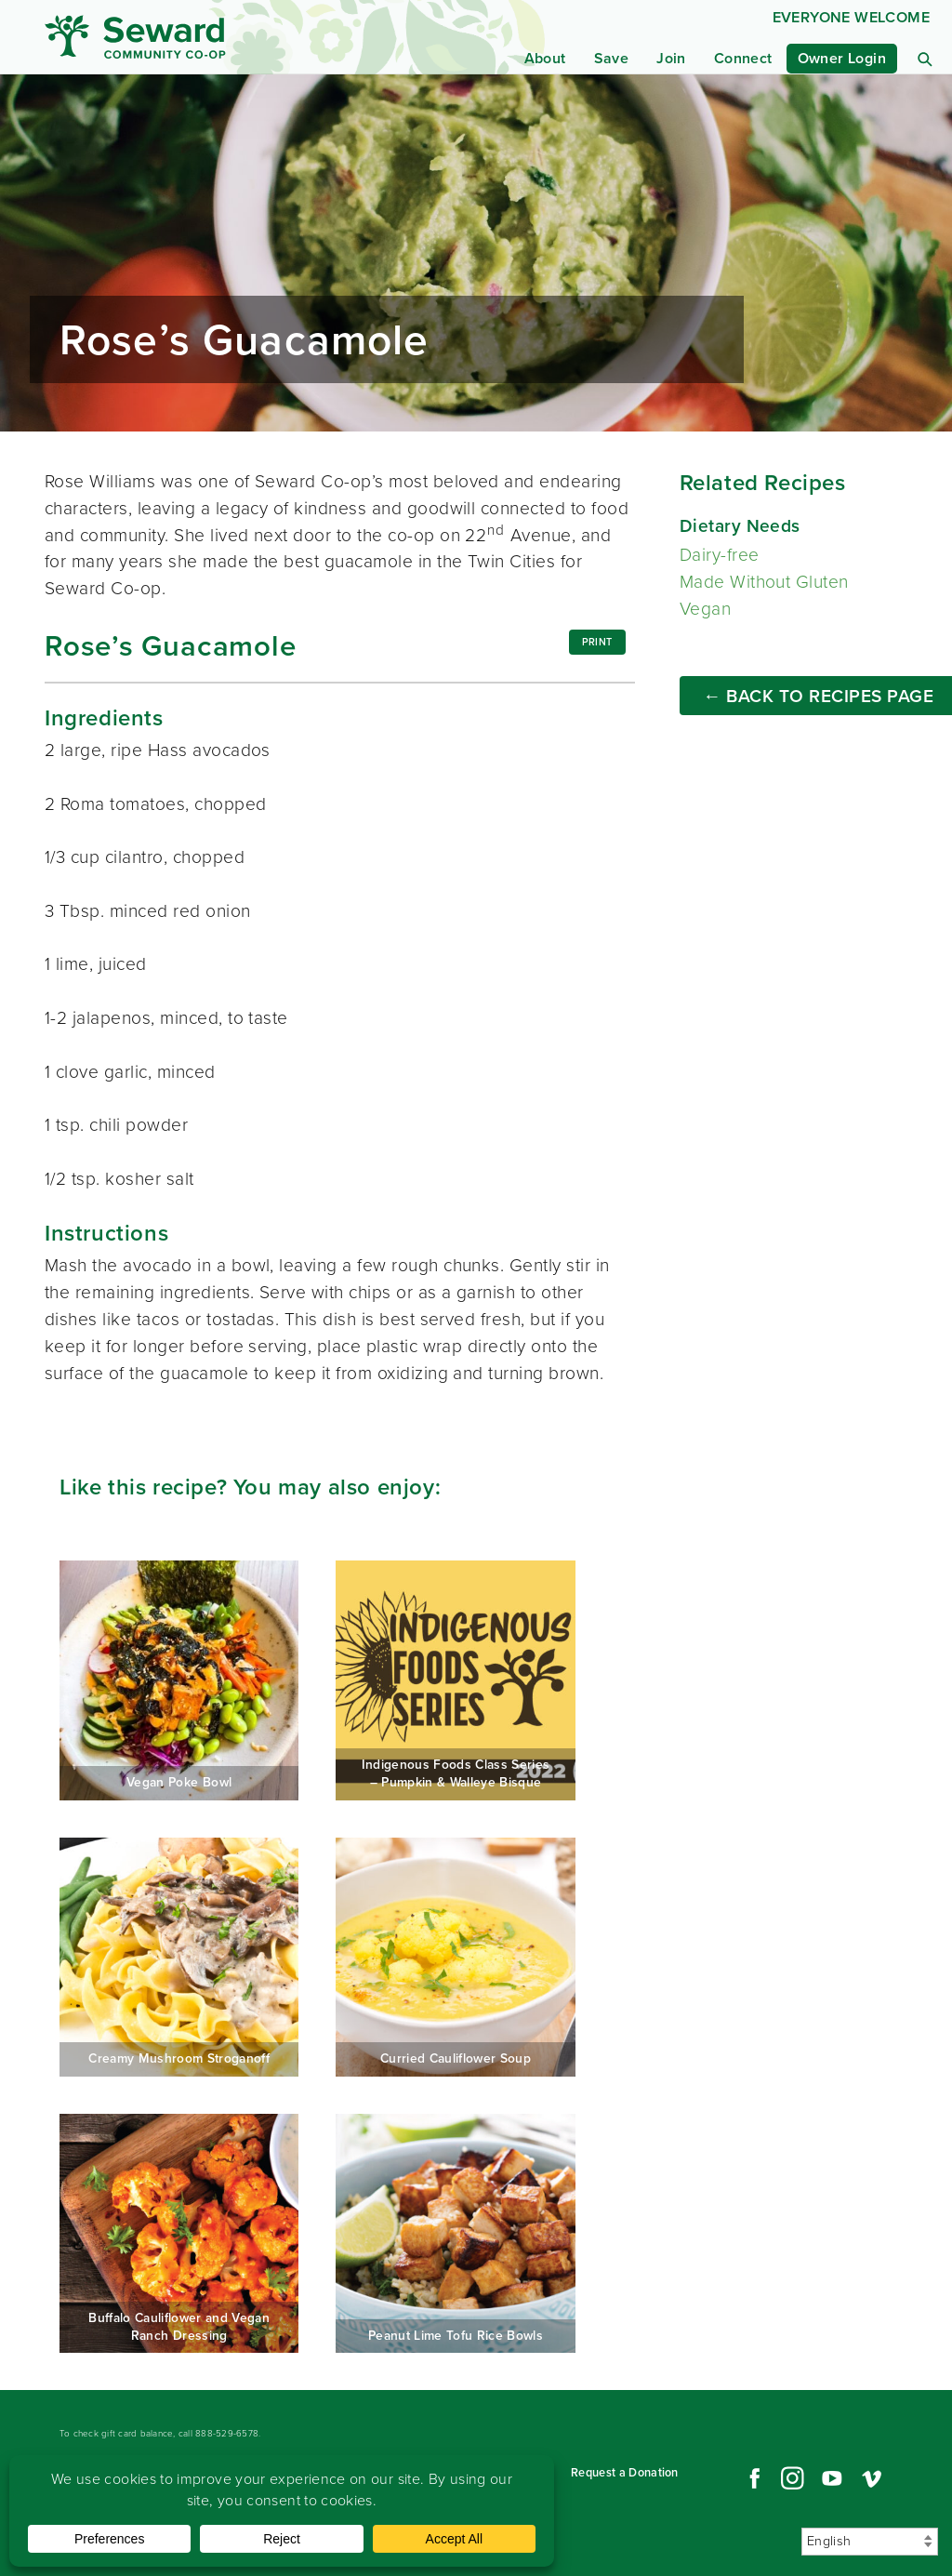  What do you see at coordinates (226, 2433) in the screenshot?
I see `888-529-6578` at bounding box center [226, 2433].